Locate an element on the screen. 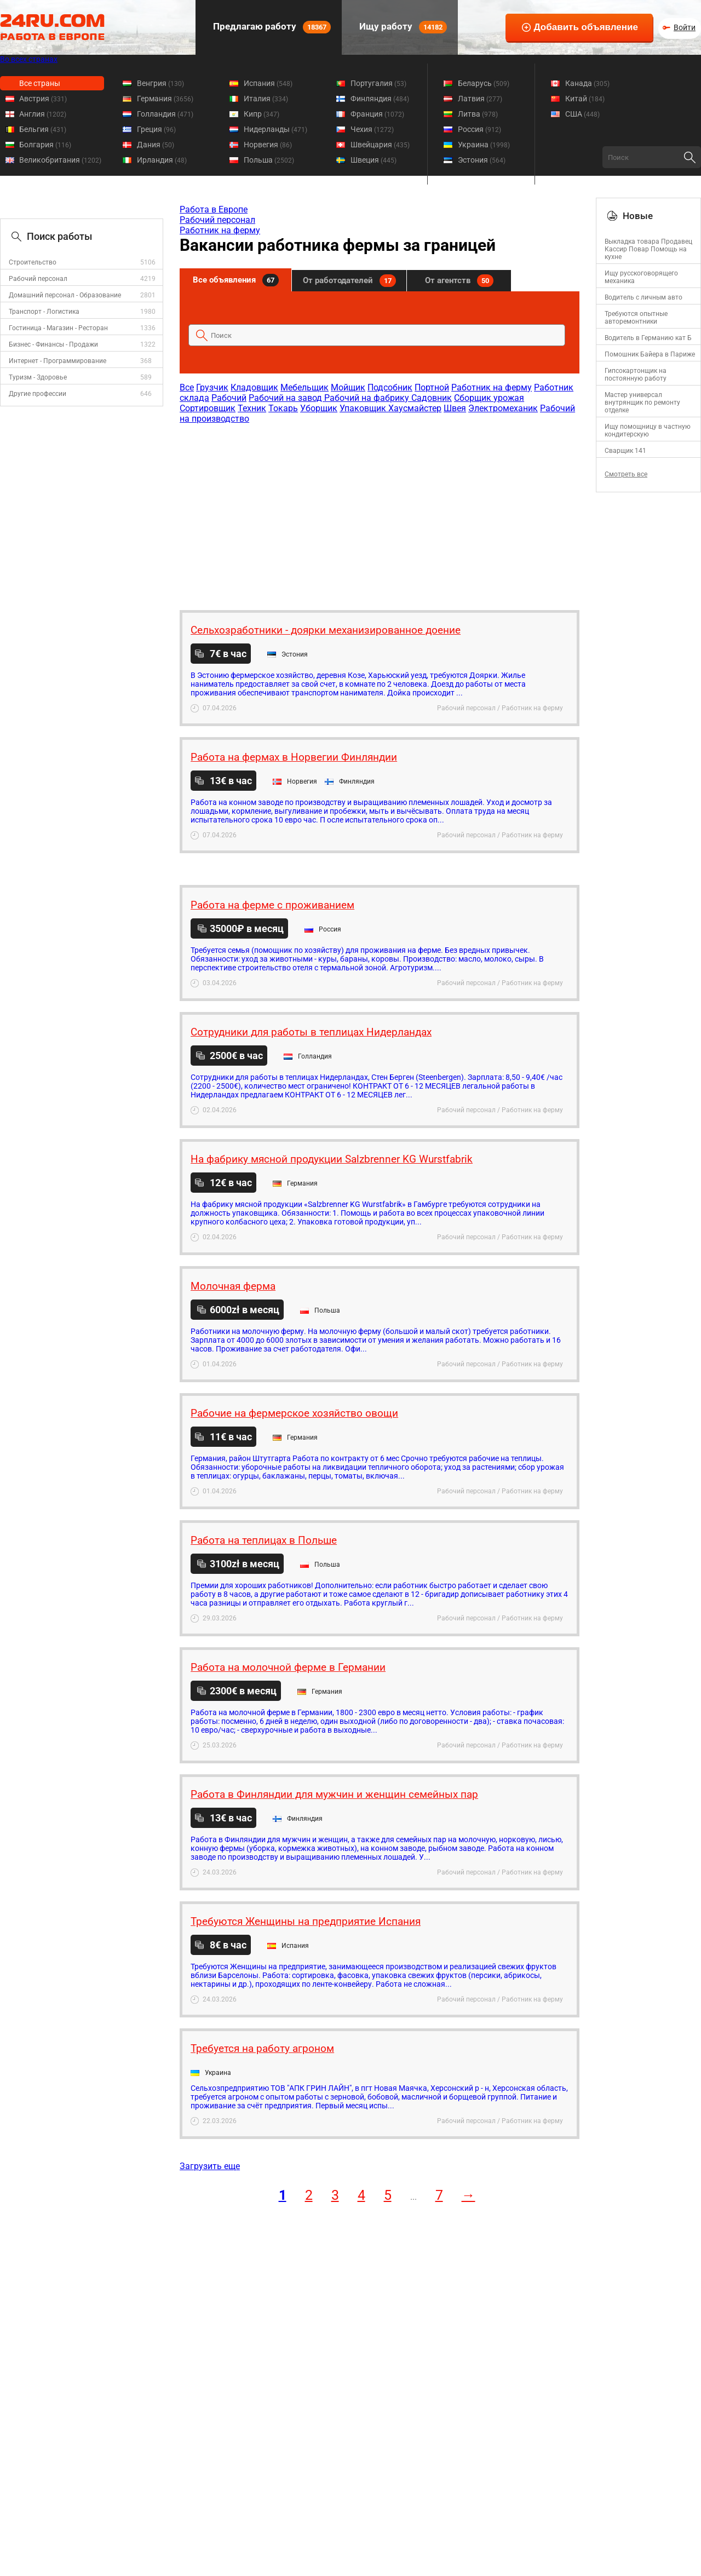 The image size is (701, 2576). Mастер универсал внутрянщик по ремонту отделке is located at coordinates (642, 402).